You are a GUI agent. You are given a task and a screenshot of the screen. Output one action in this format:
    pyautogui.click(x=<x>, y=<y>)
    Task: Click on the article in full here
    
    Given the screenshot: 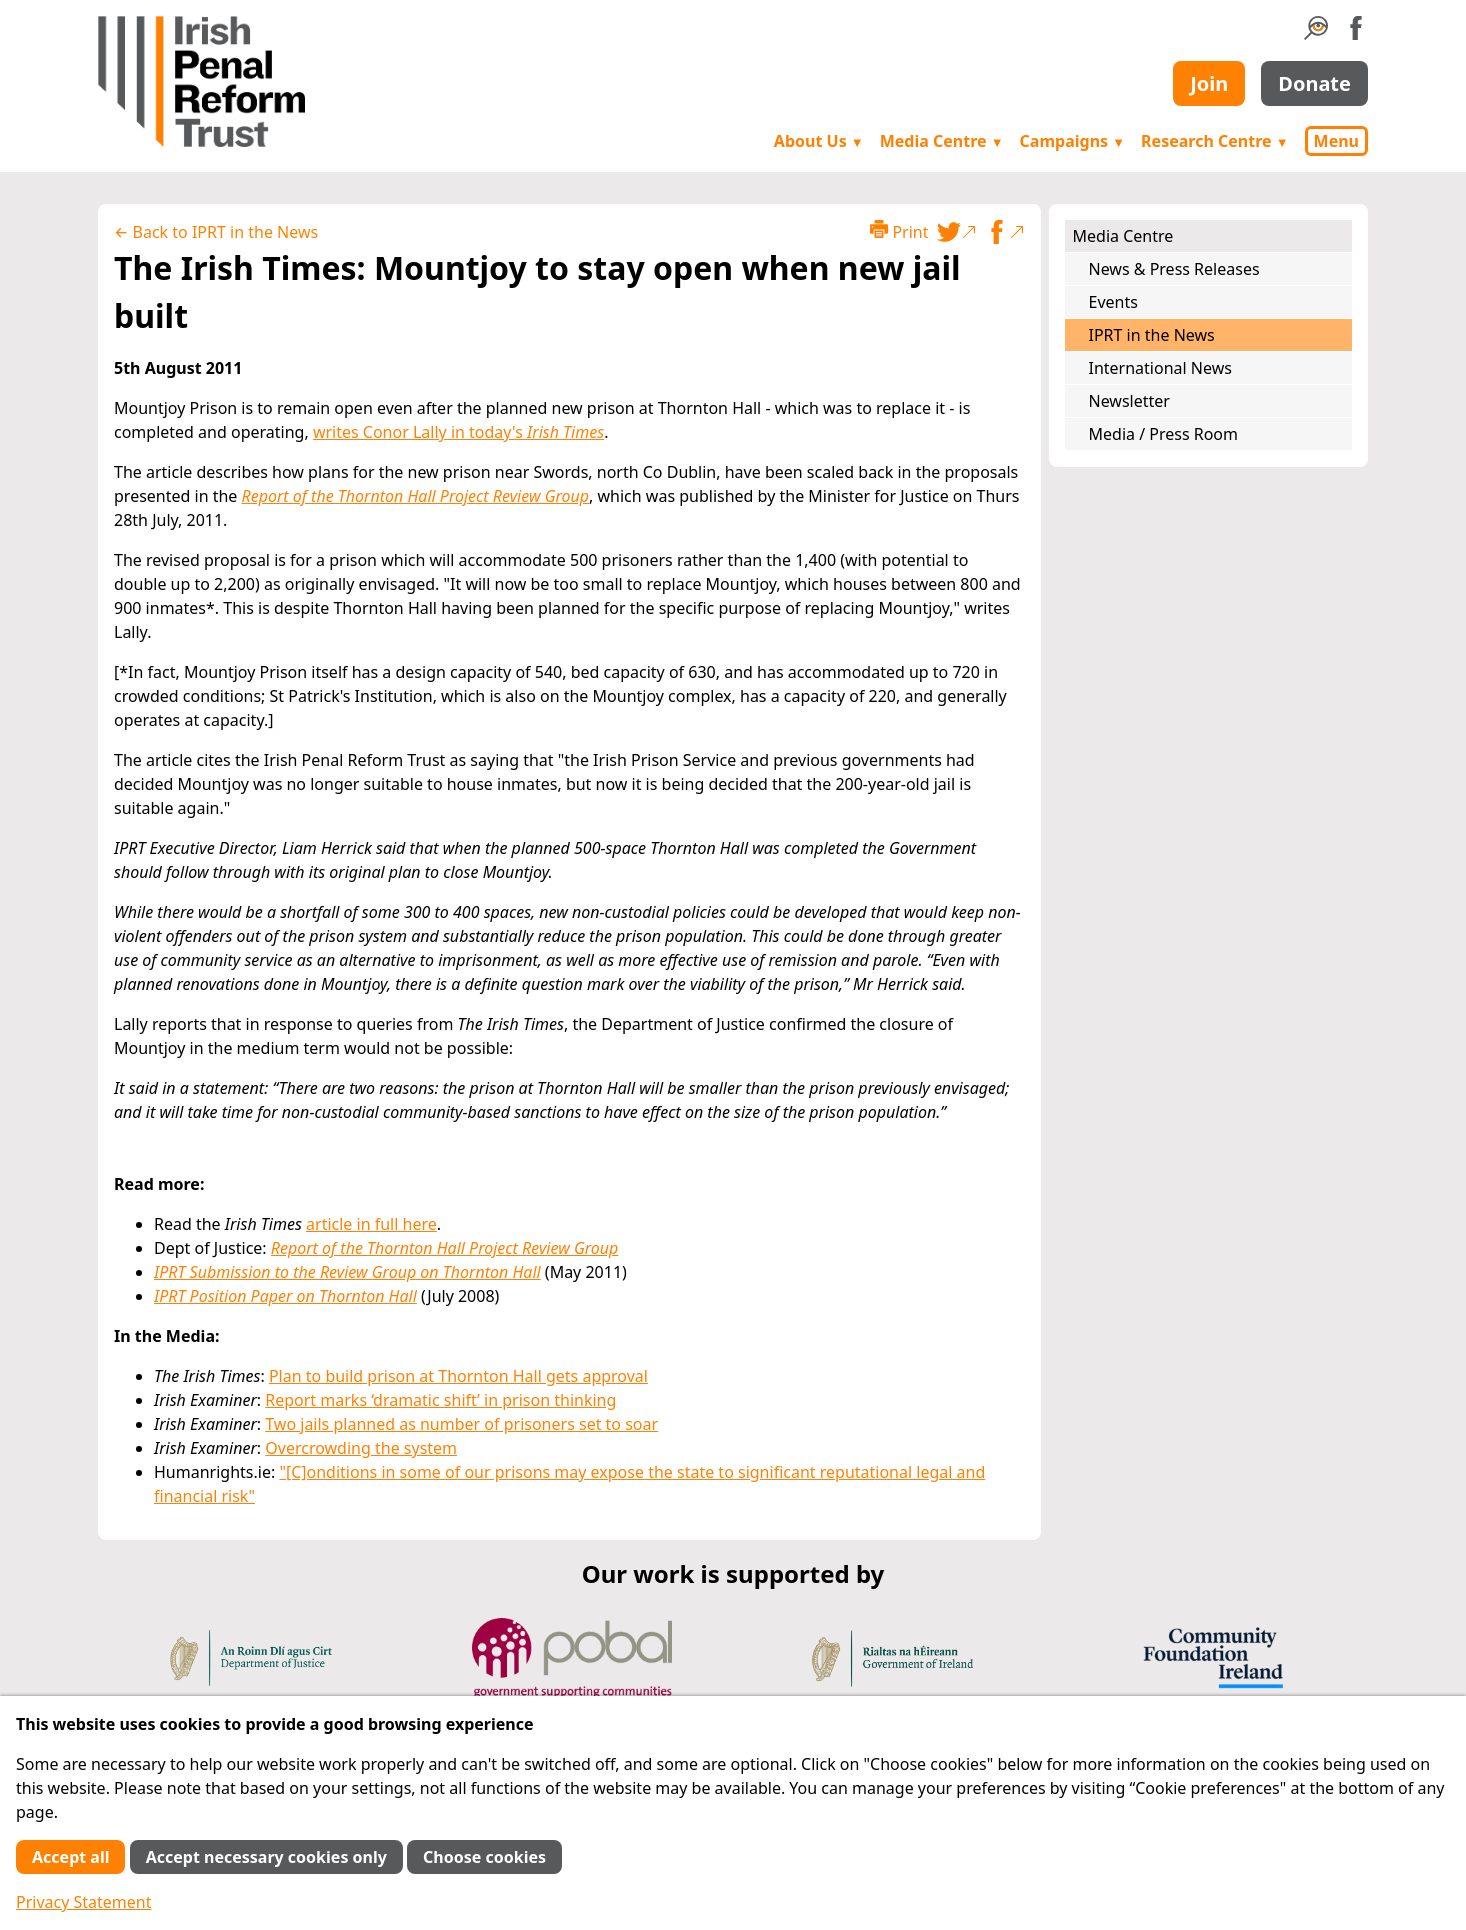 What is the action you would take?
    pyautogui.click(x=371, y=1224)
    